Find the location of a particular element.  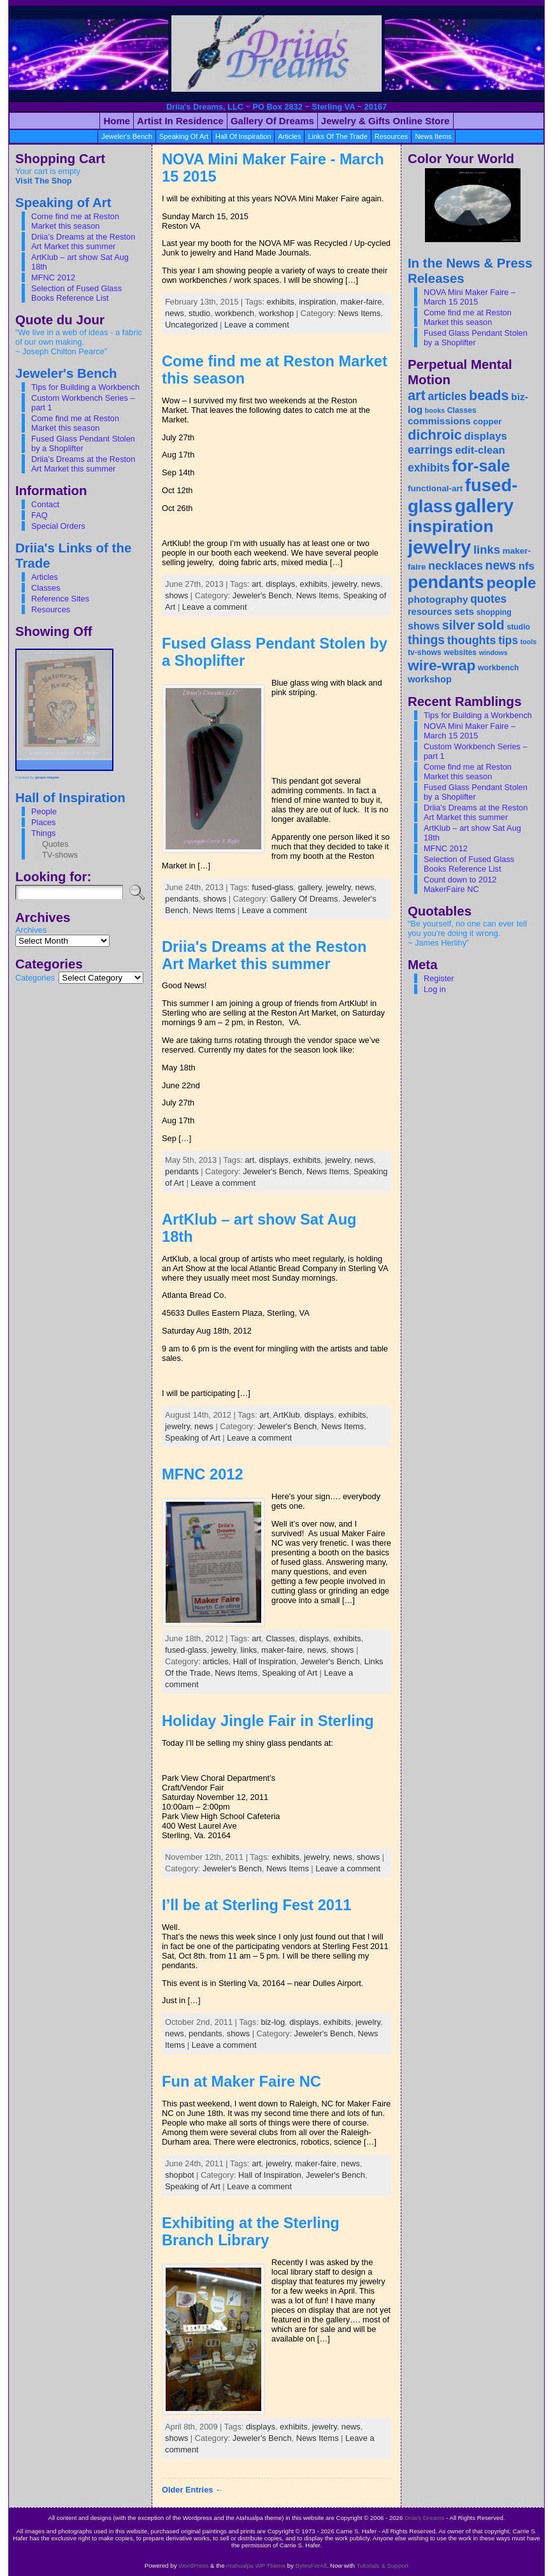

Driia's Dreams at the Reston Art Market this summer is located at coordinates (264, 955).